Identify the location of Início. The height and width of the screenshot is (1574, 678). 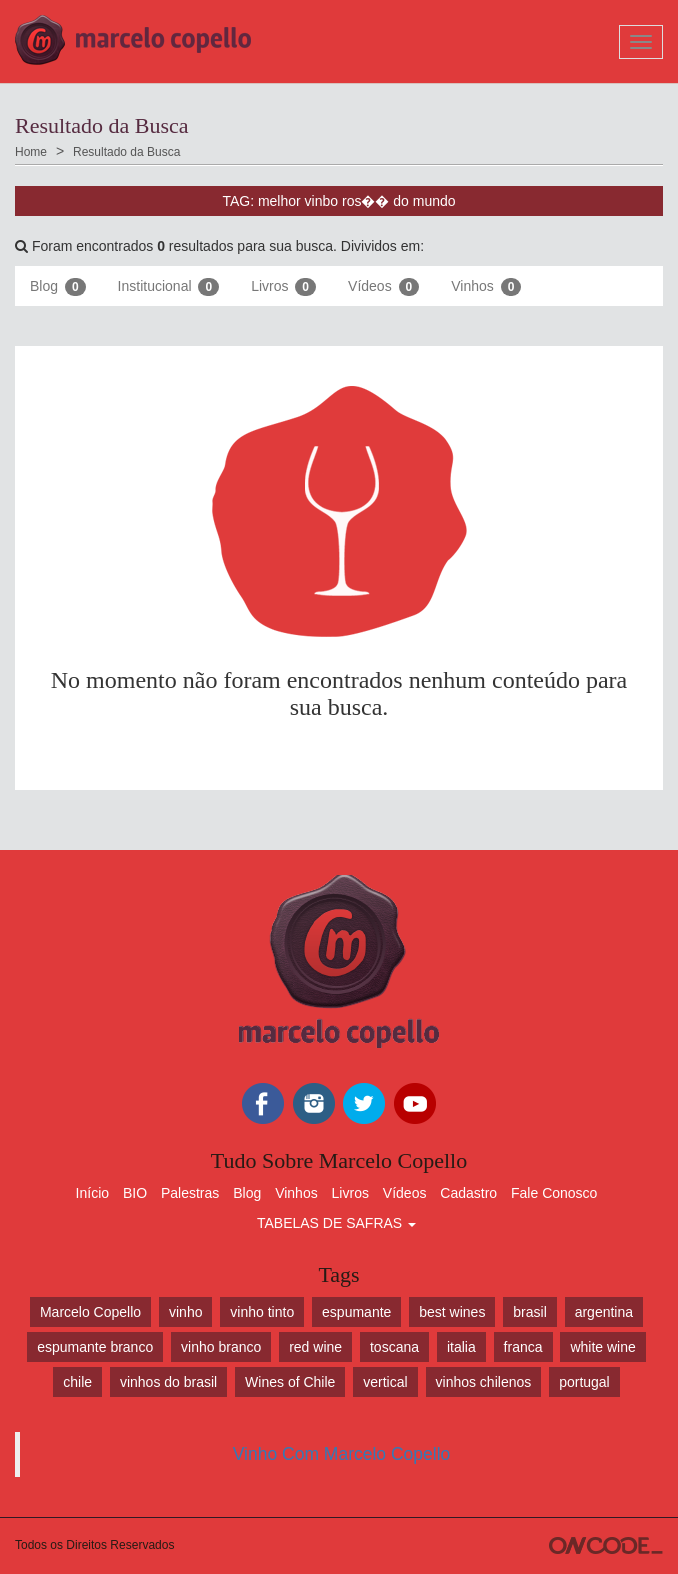
(92, 1193).